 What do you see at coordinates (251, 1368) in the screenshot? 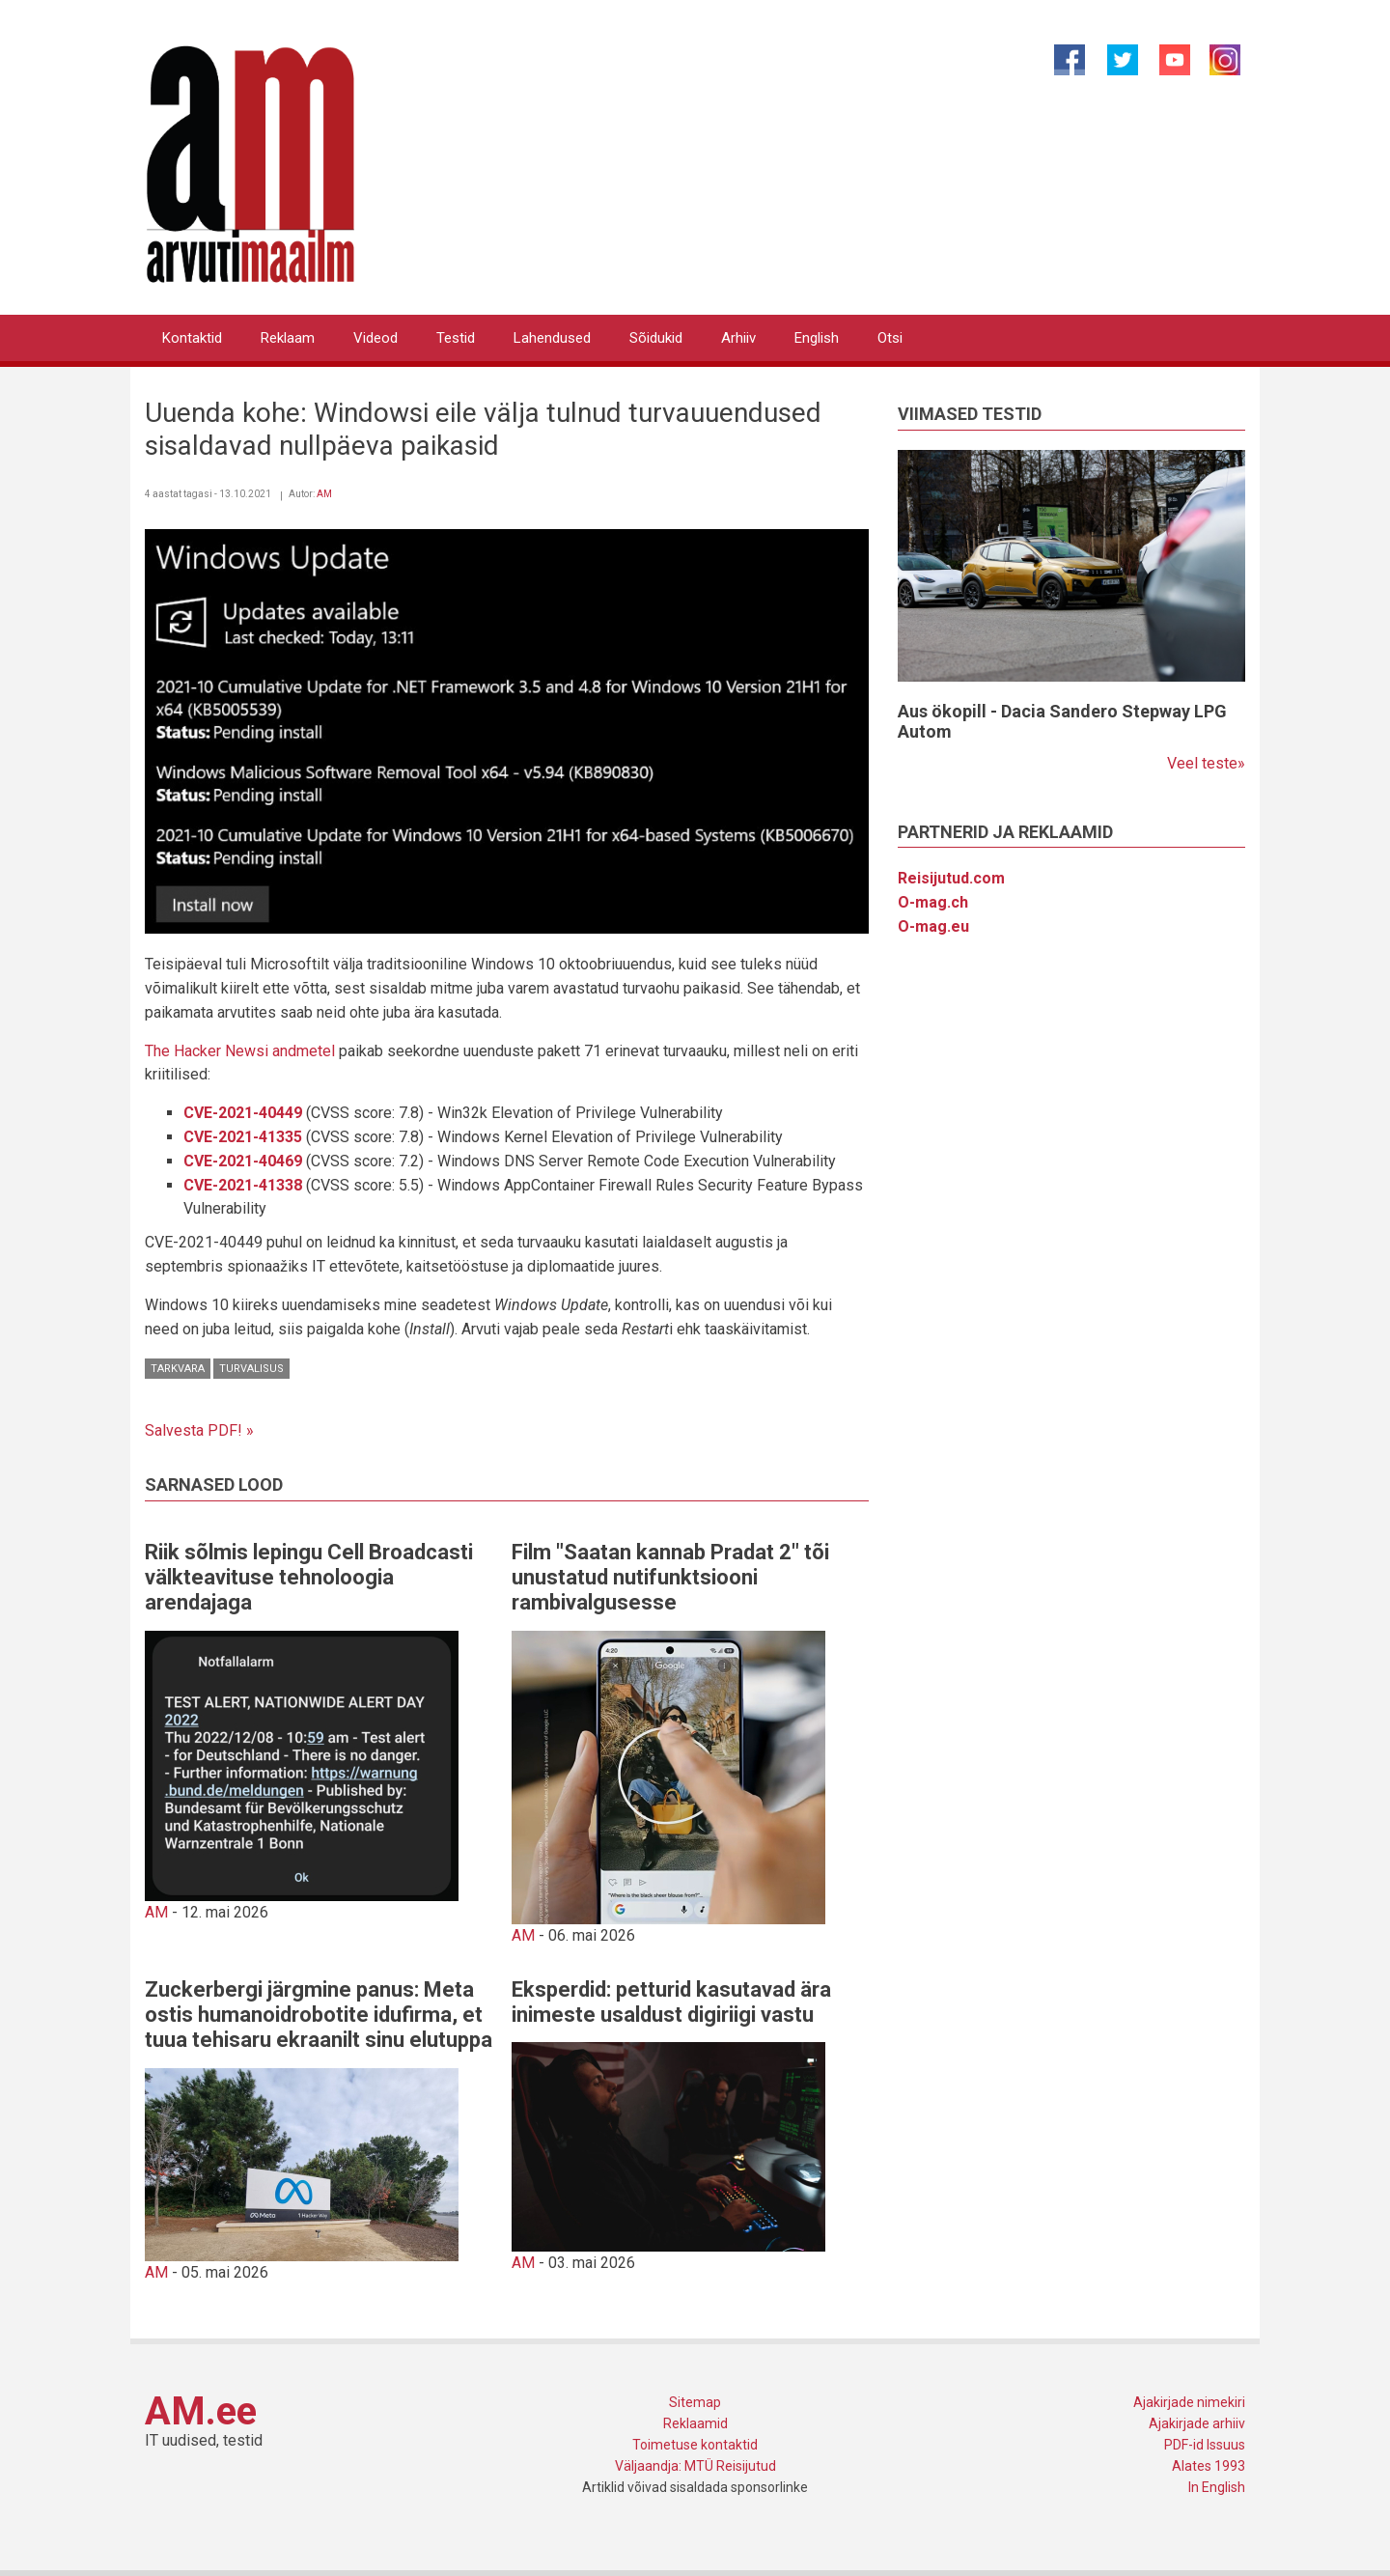
I see `Turvalisus` at bounding box center [251, 1368].